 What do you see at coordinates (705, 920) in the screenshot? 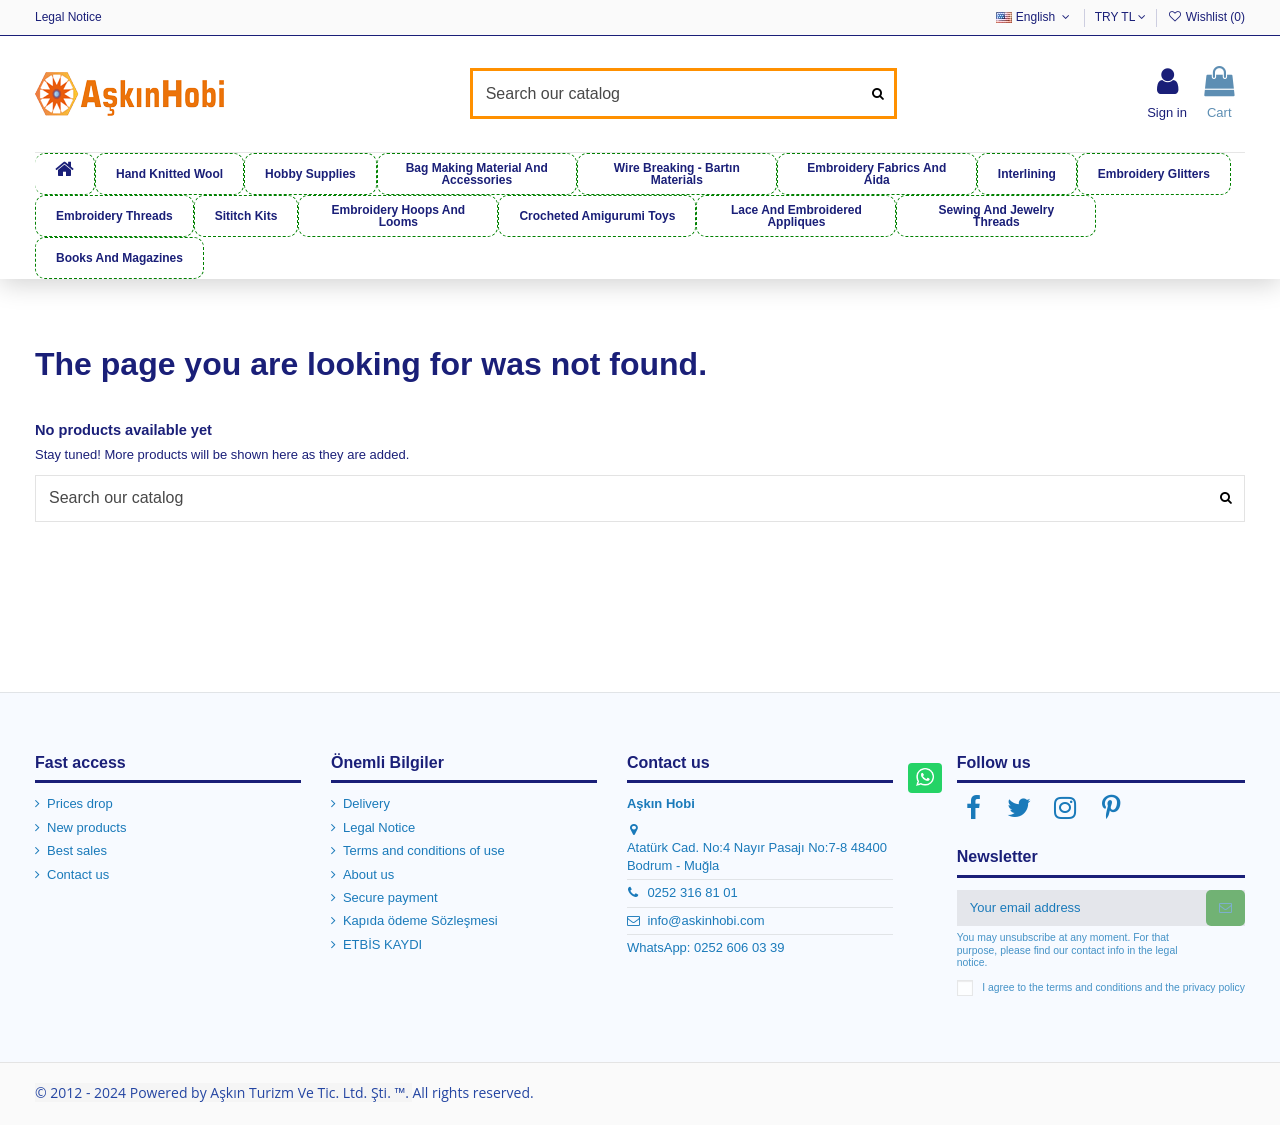
I see `info@askinhobi.com` at bounding box center [705, 920].